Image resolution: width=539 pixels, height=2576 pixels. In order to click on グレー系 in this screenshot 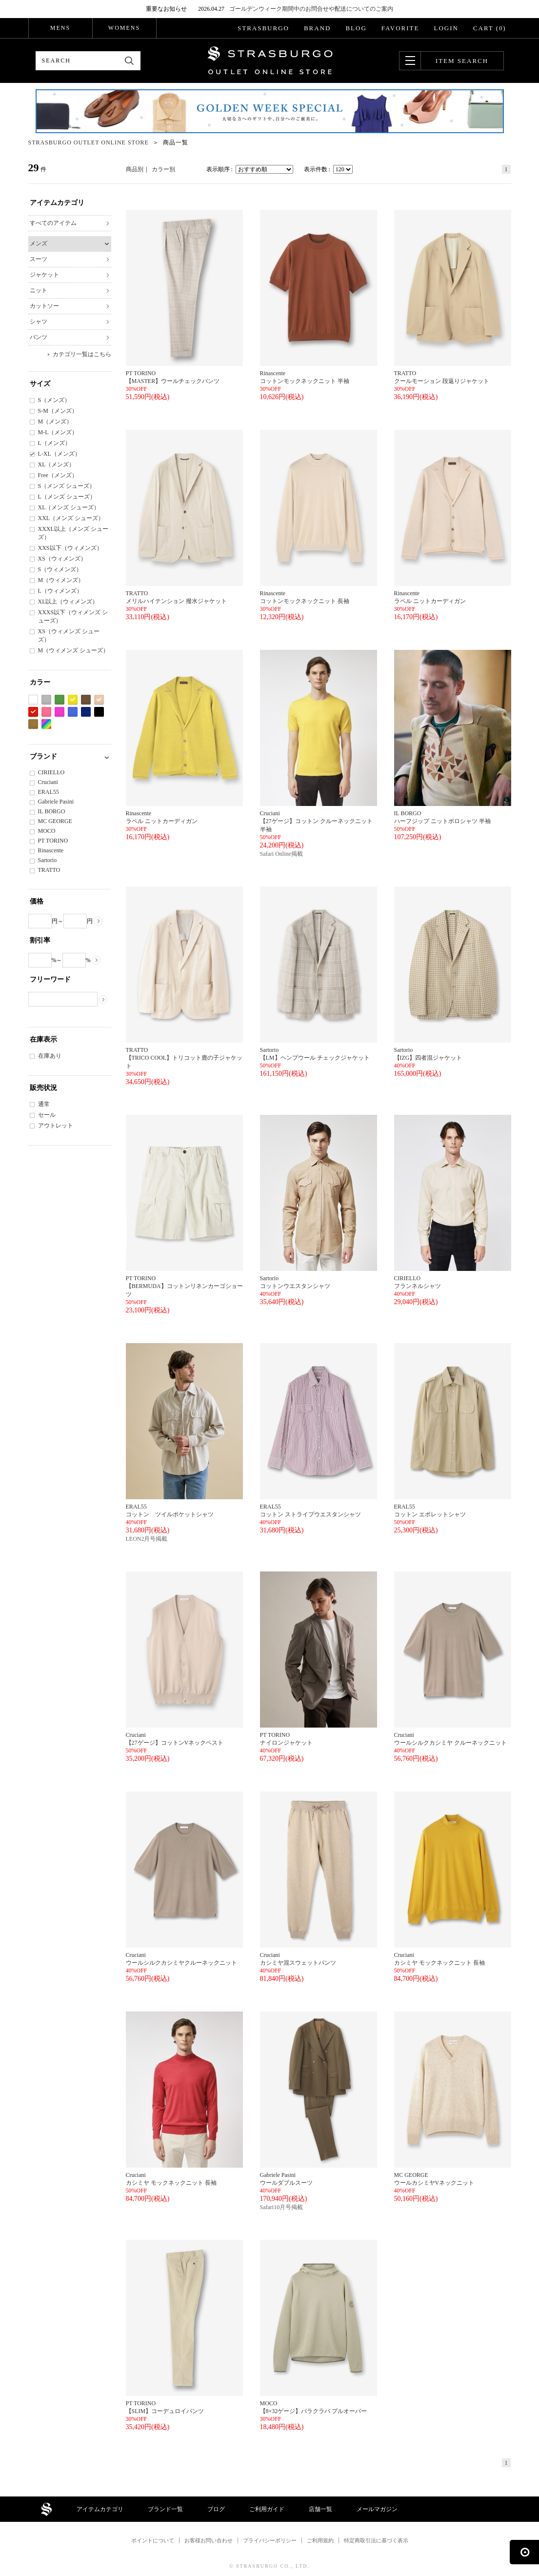, I will do `click(46, 700)`.